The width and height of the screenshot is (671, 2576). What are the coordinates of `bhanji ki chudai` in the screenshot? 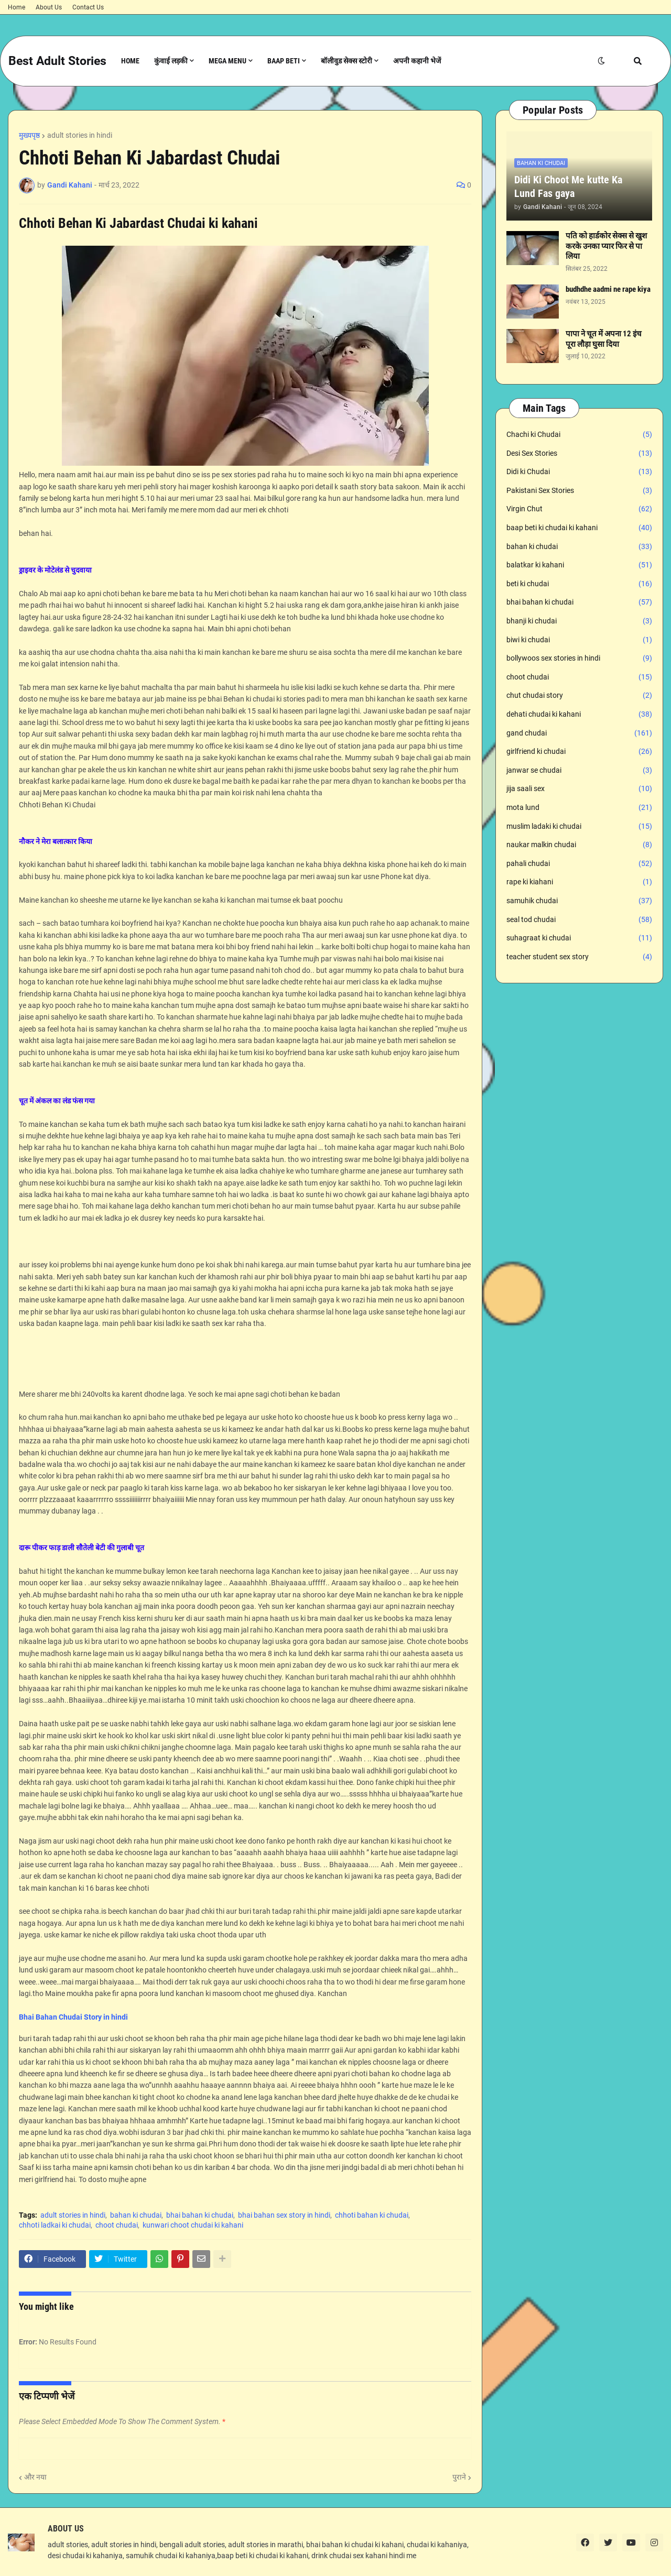 It's located at (579, 621).